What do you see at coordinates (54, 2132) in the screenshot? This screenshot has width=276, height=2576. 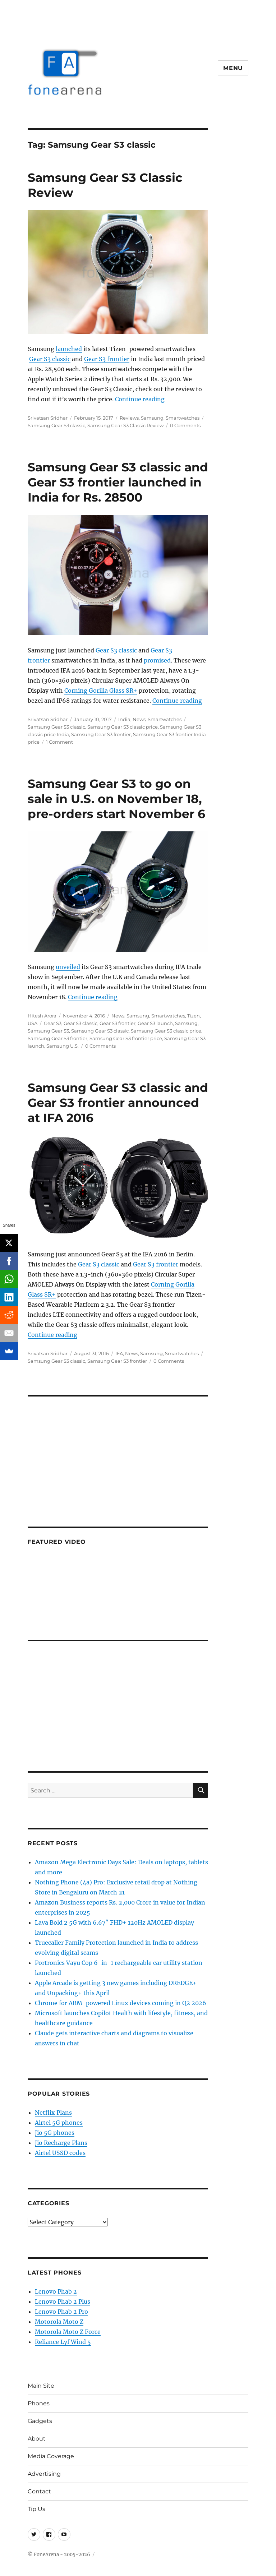 I see `Jio 5G phones` at bounding box center [54, 2132].